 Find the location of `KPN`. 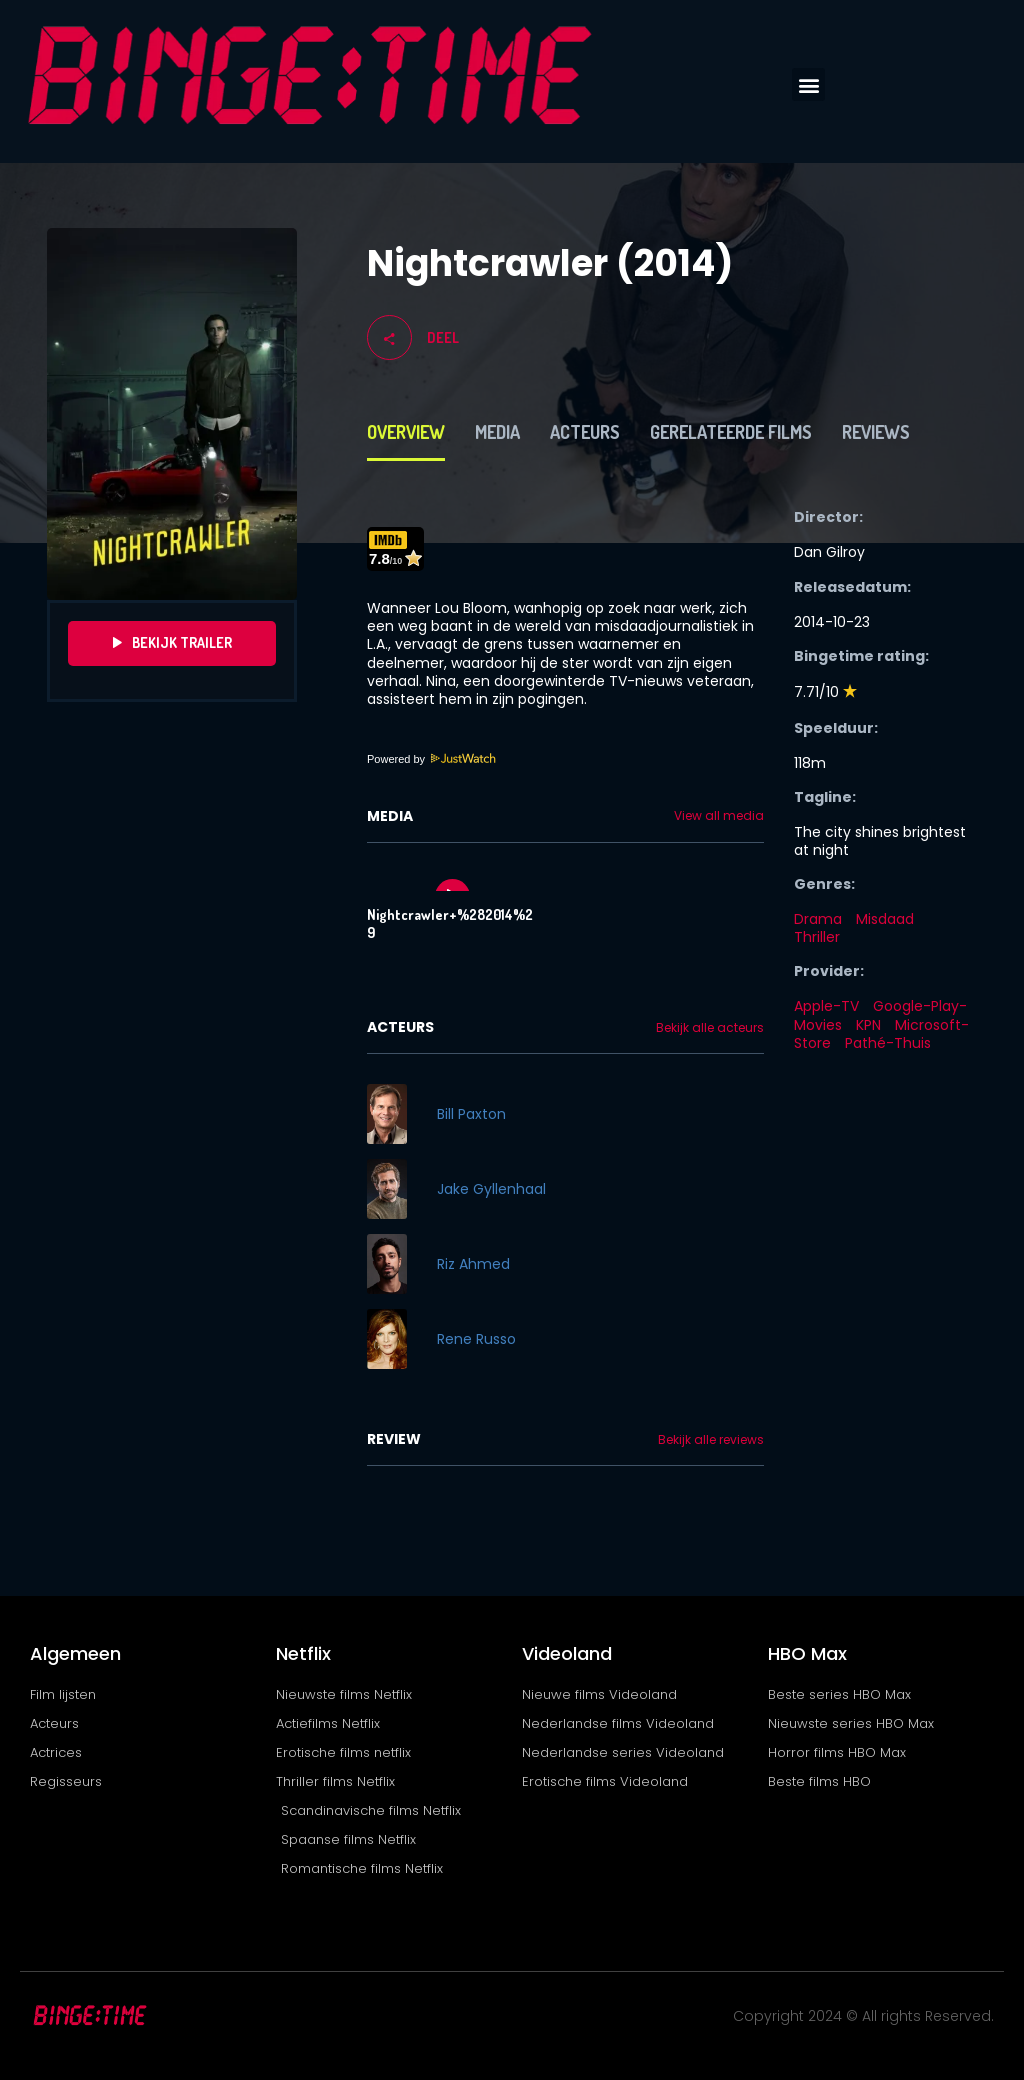

KPN is located at coordinates (868, 1025).